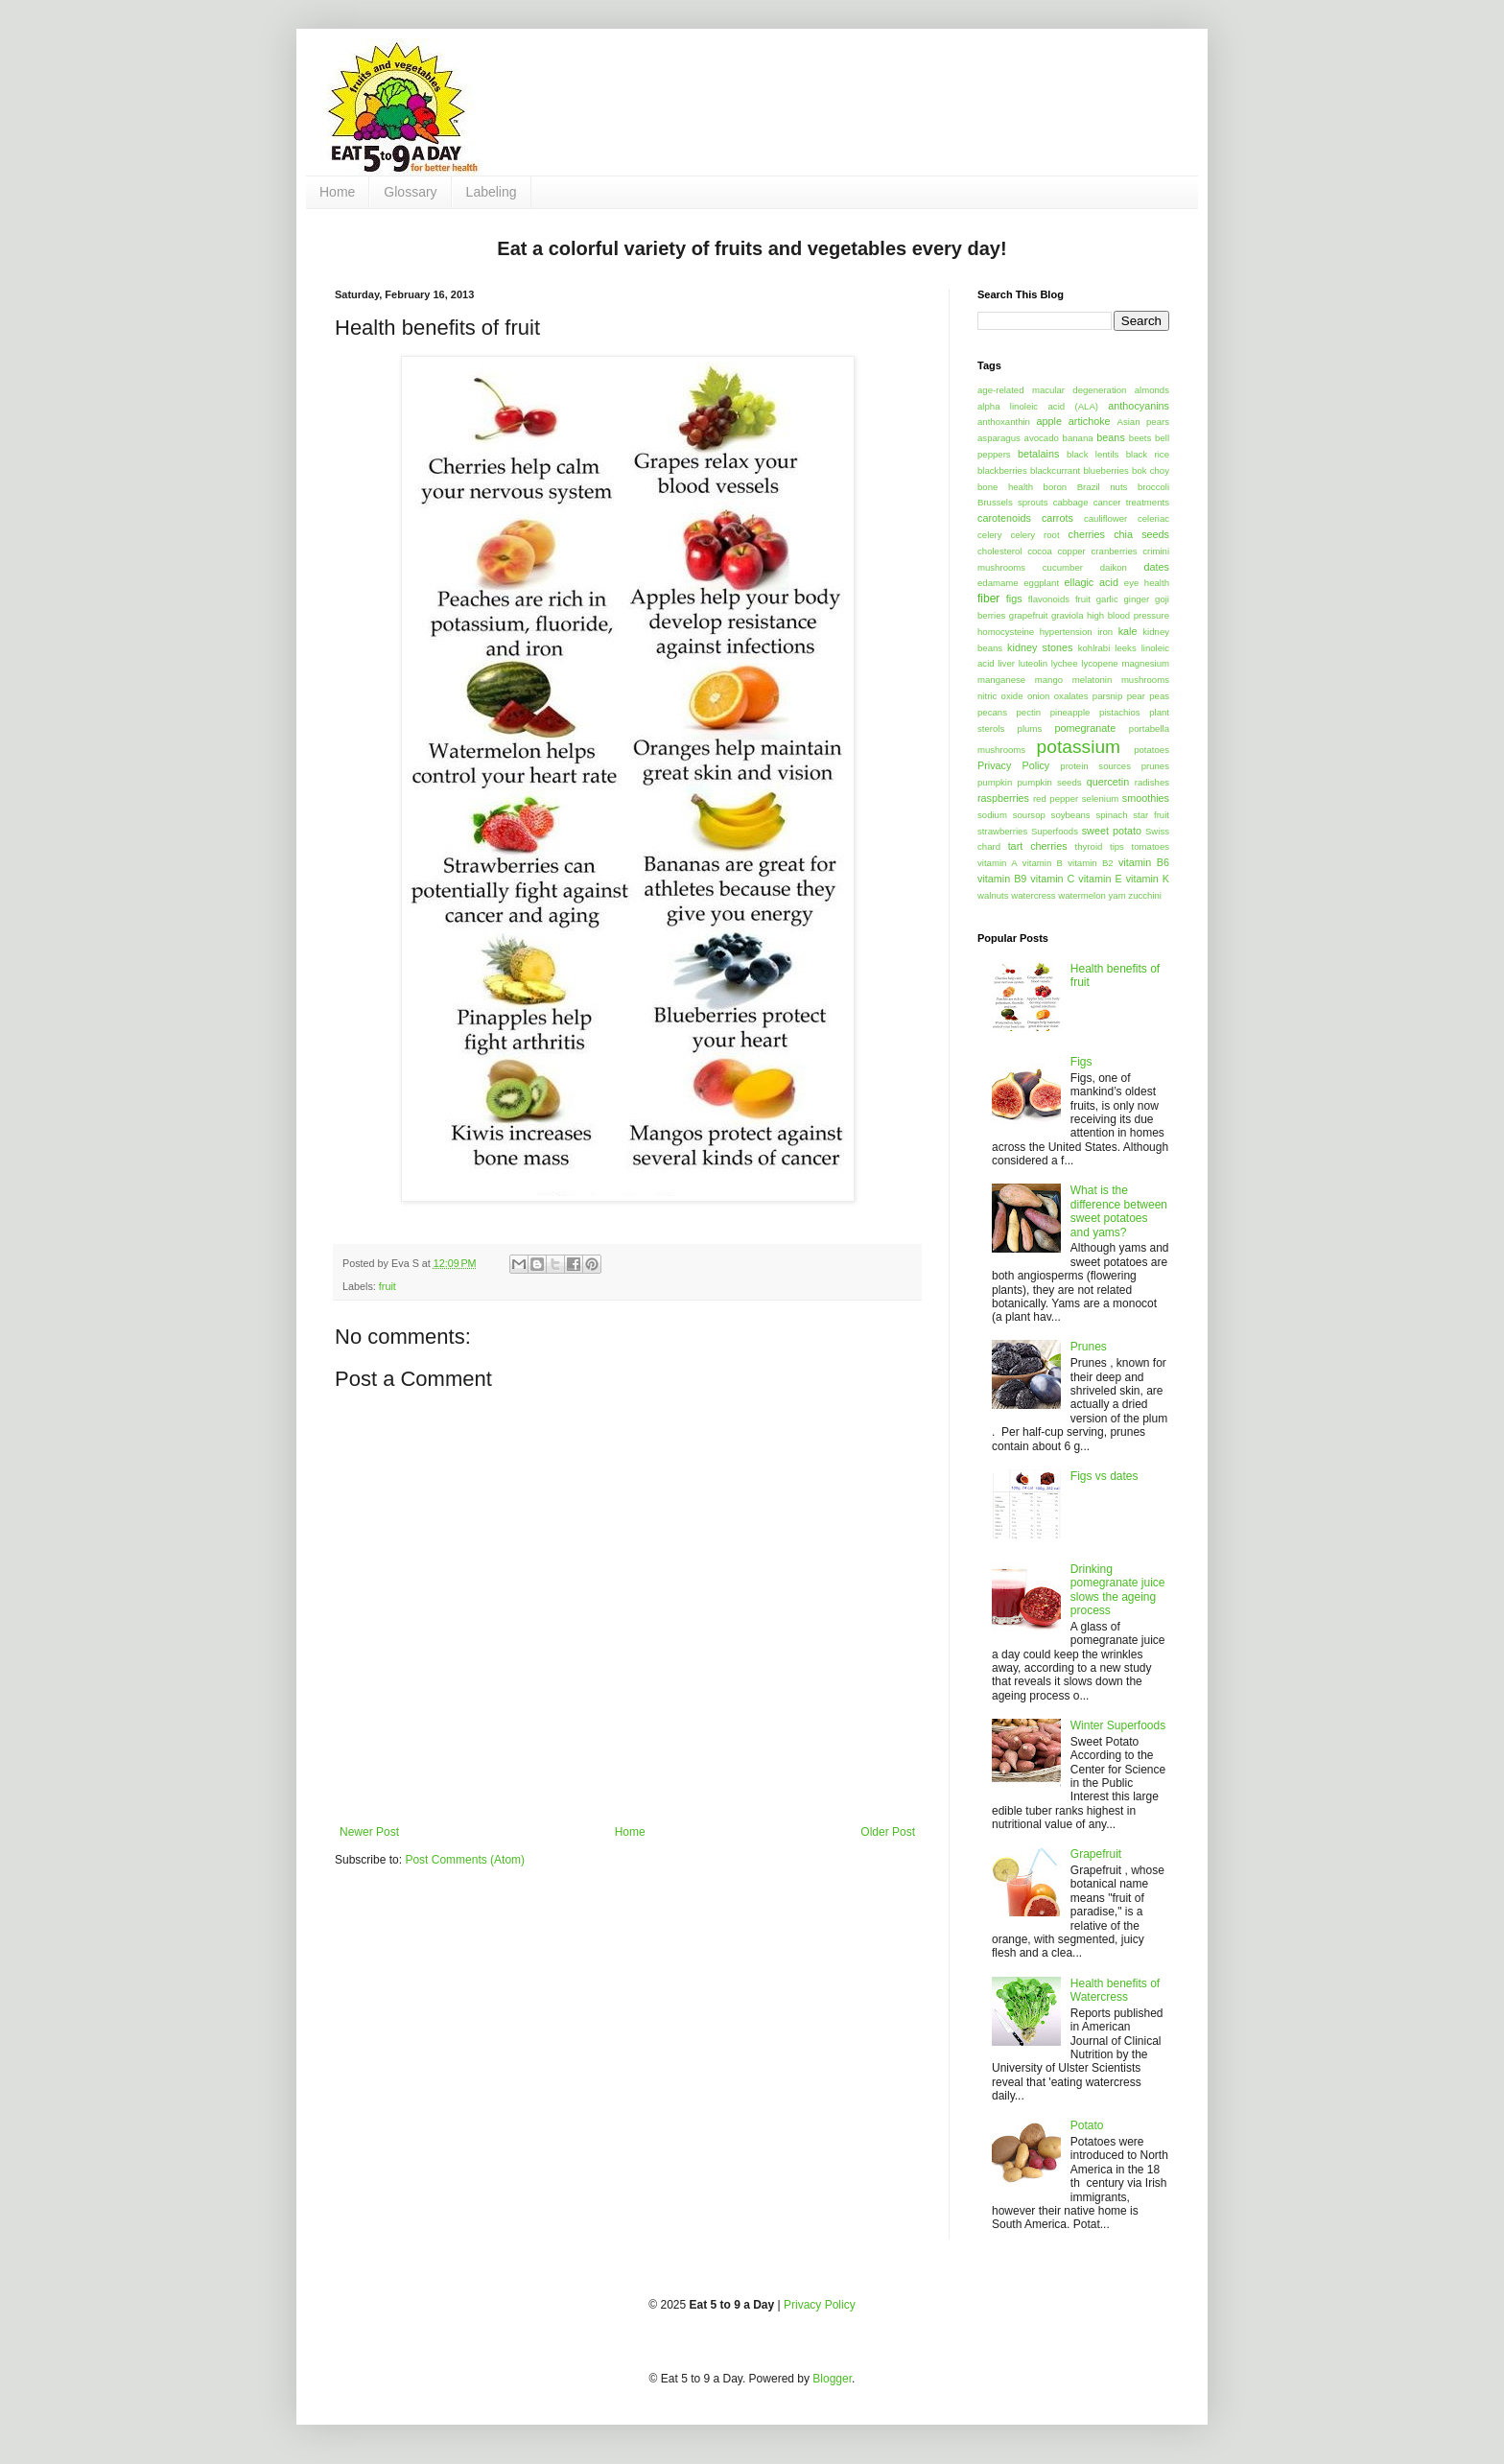 The width and height of the screenshot is (1504, 2464). Describe the element at coordinates (854, 91) in the screenshot. I see `[Advertisement]` at that location.